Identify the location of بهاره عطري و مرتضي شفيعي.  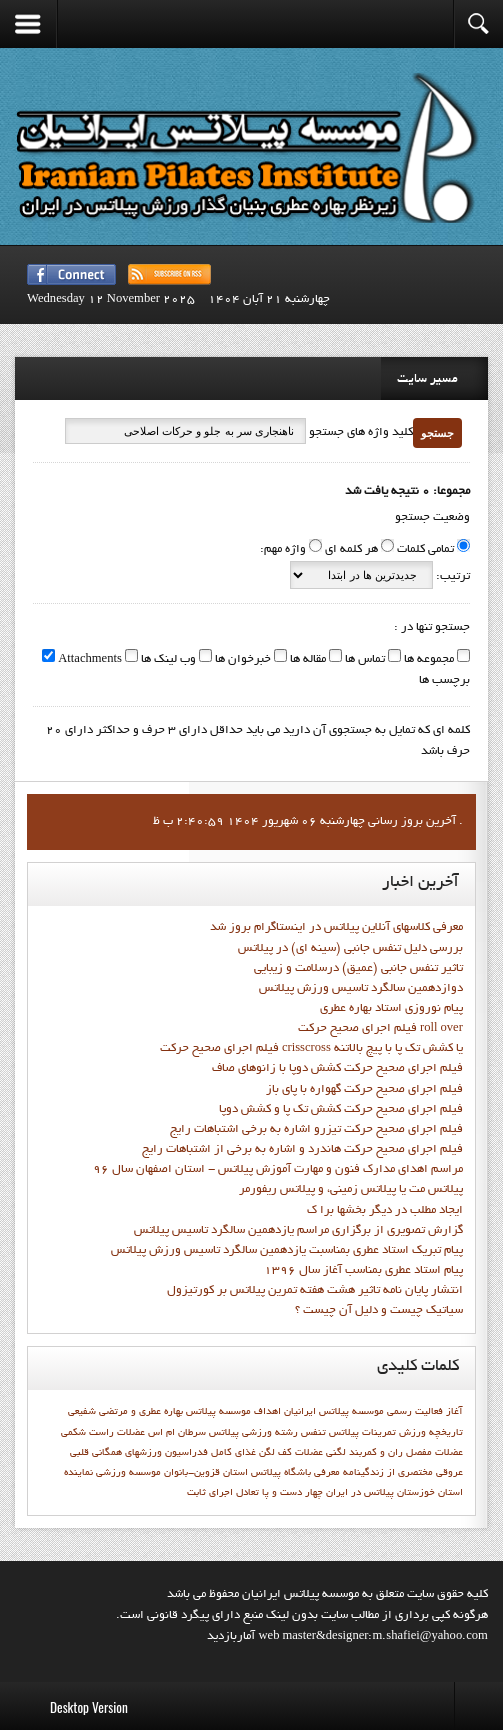
(125, 1412).